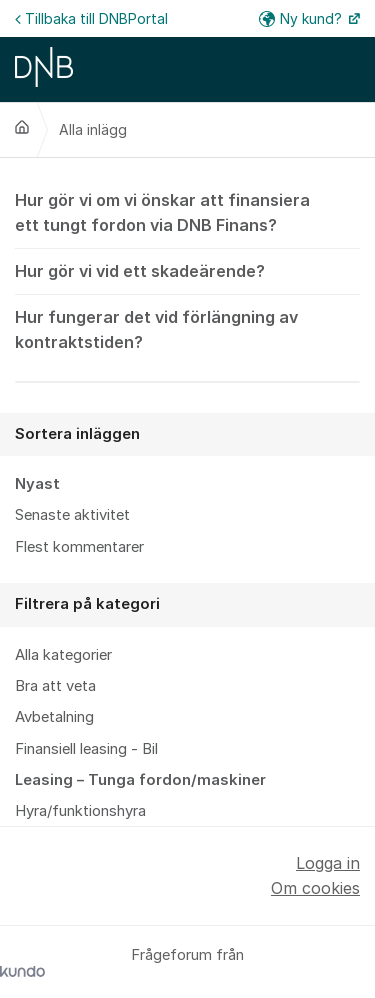 The width and height of the screenshot is (375, 998). Describe the element at coordinates (55, 686) in the screenshot. I see `Bra att veta [menuitem]` at that location.